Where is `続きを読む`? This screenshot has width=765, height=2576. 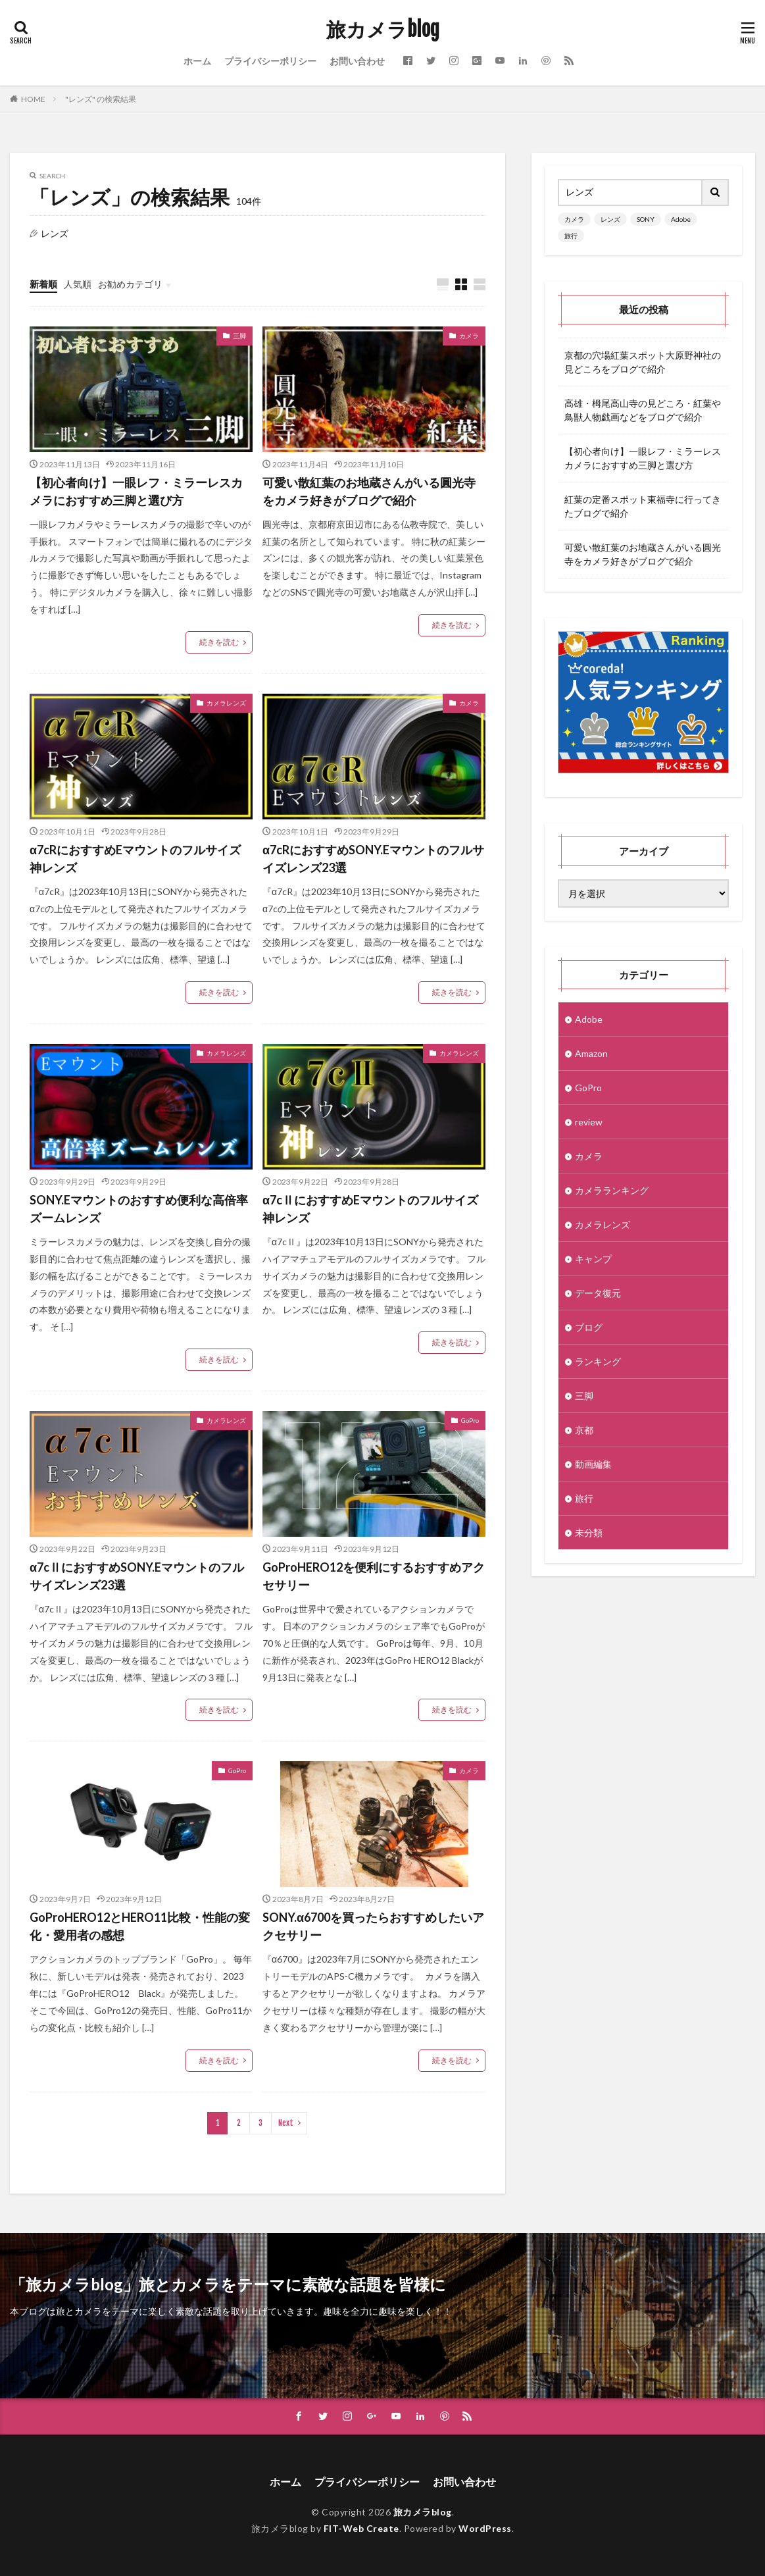
続きを読む is located at coordinates (219, 642).